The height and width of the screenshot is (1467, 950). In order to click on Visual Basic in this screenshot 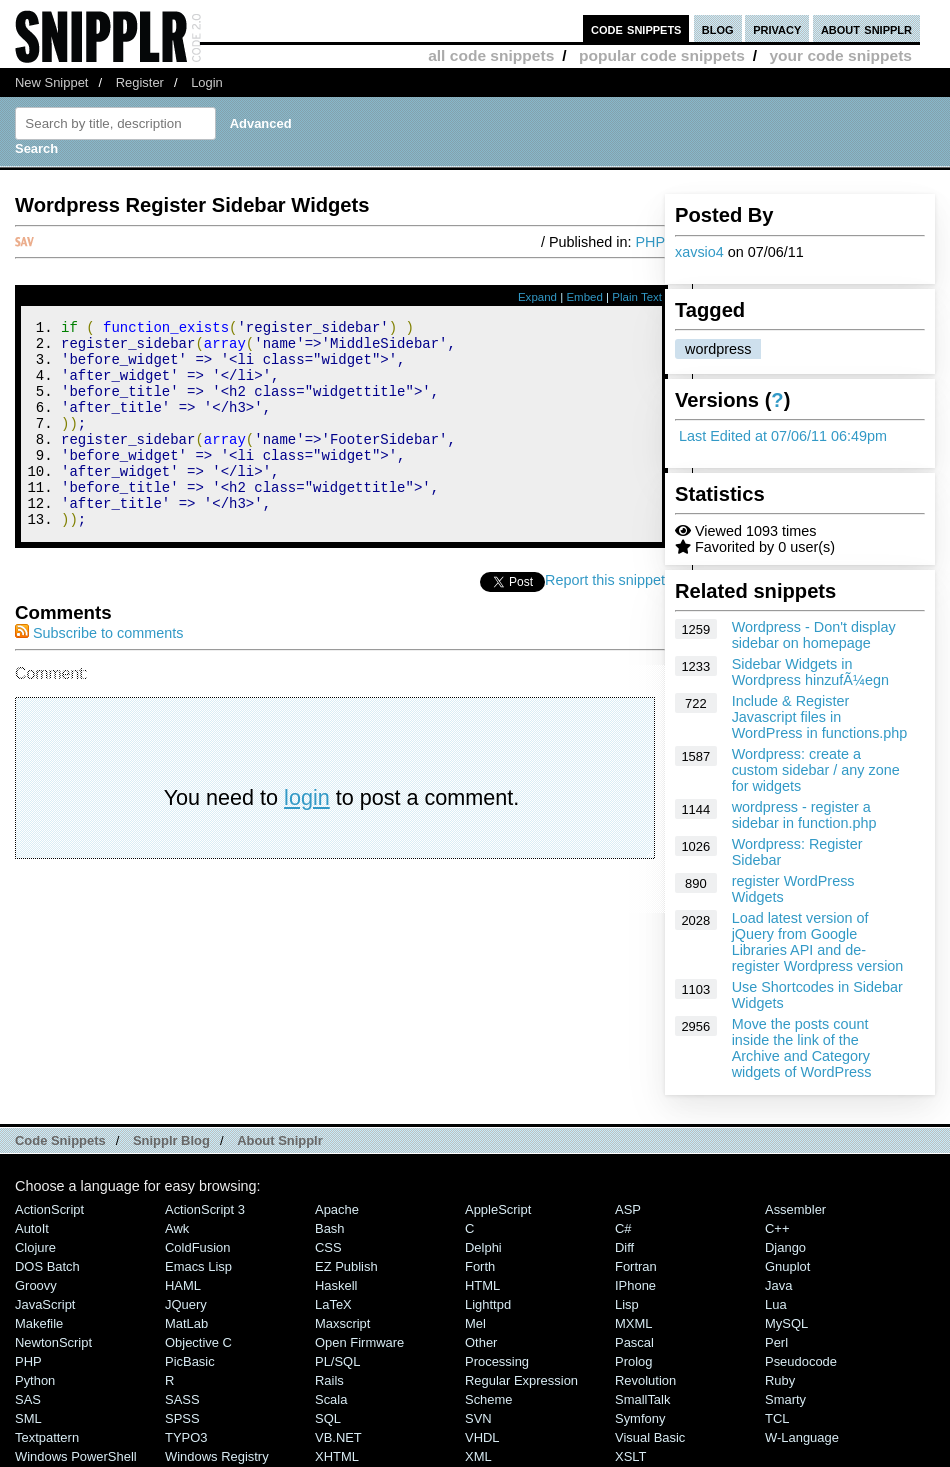, I will do `click(650, 1437)`.